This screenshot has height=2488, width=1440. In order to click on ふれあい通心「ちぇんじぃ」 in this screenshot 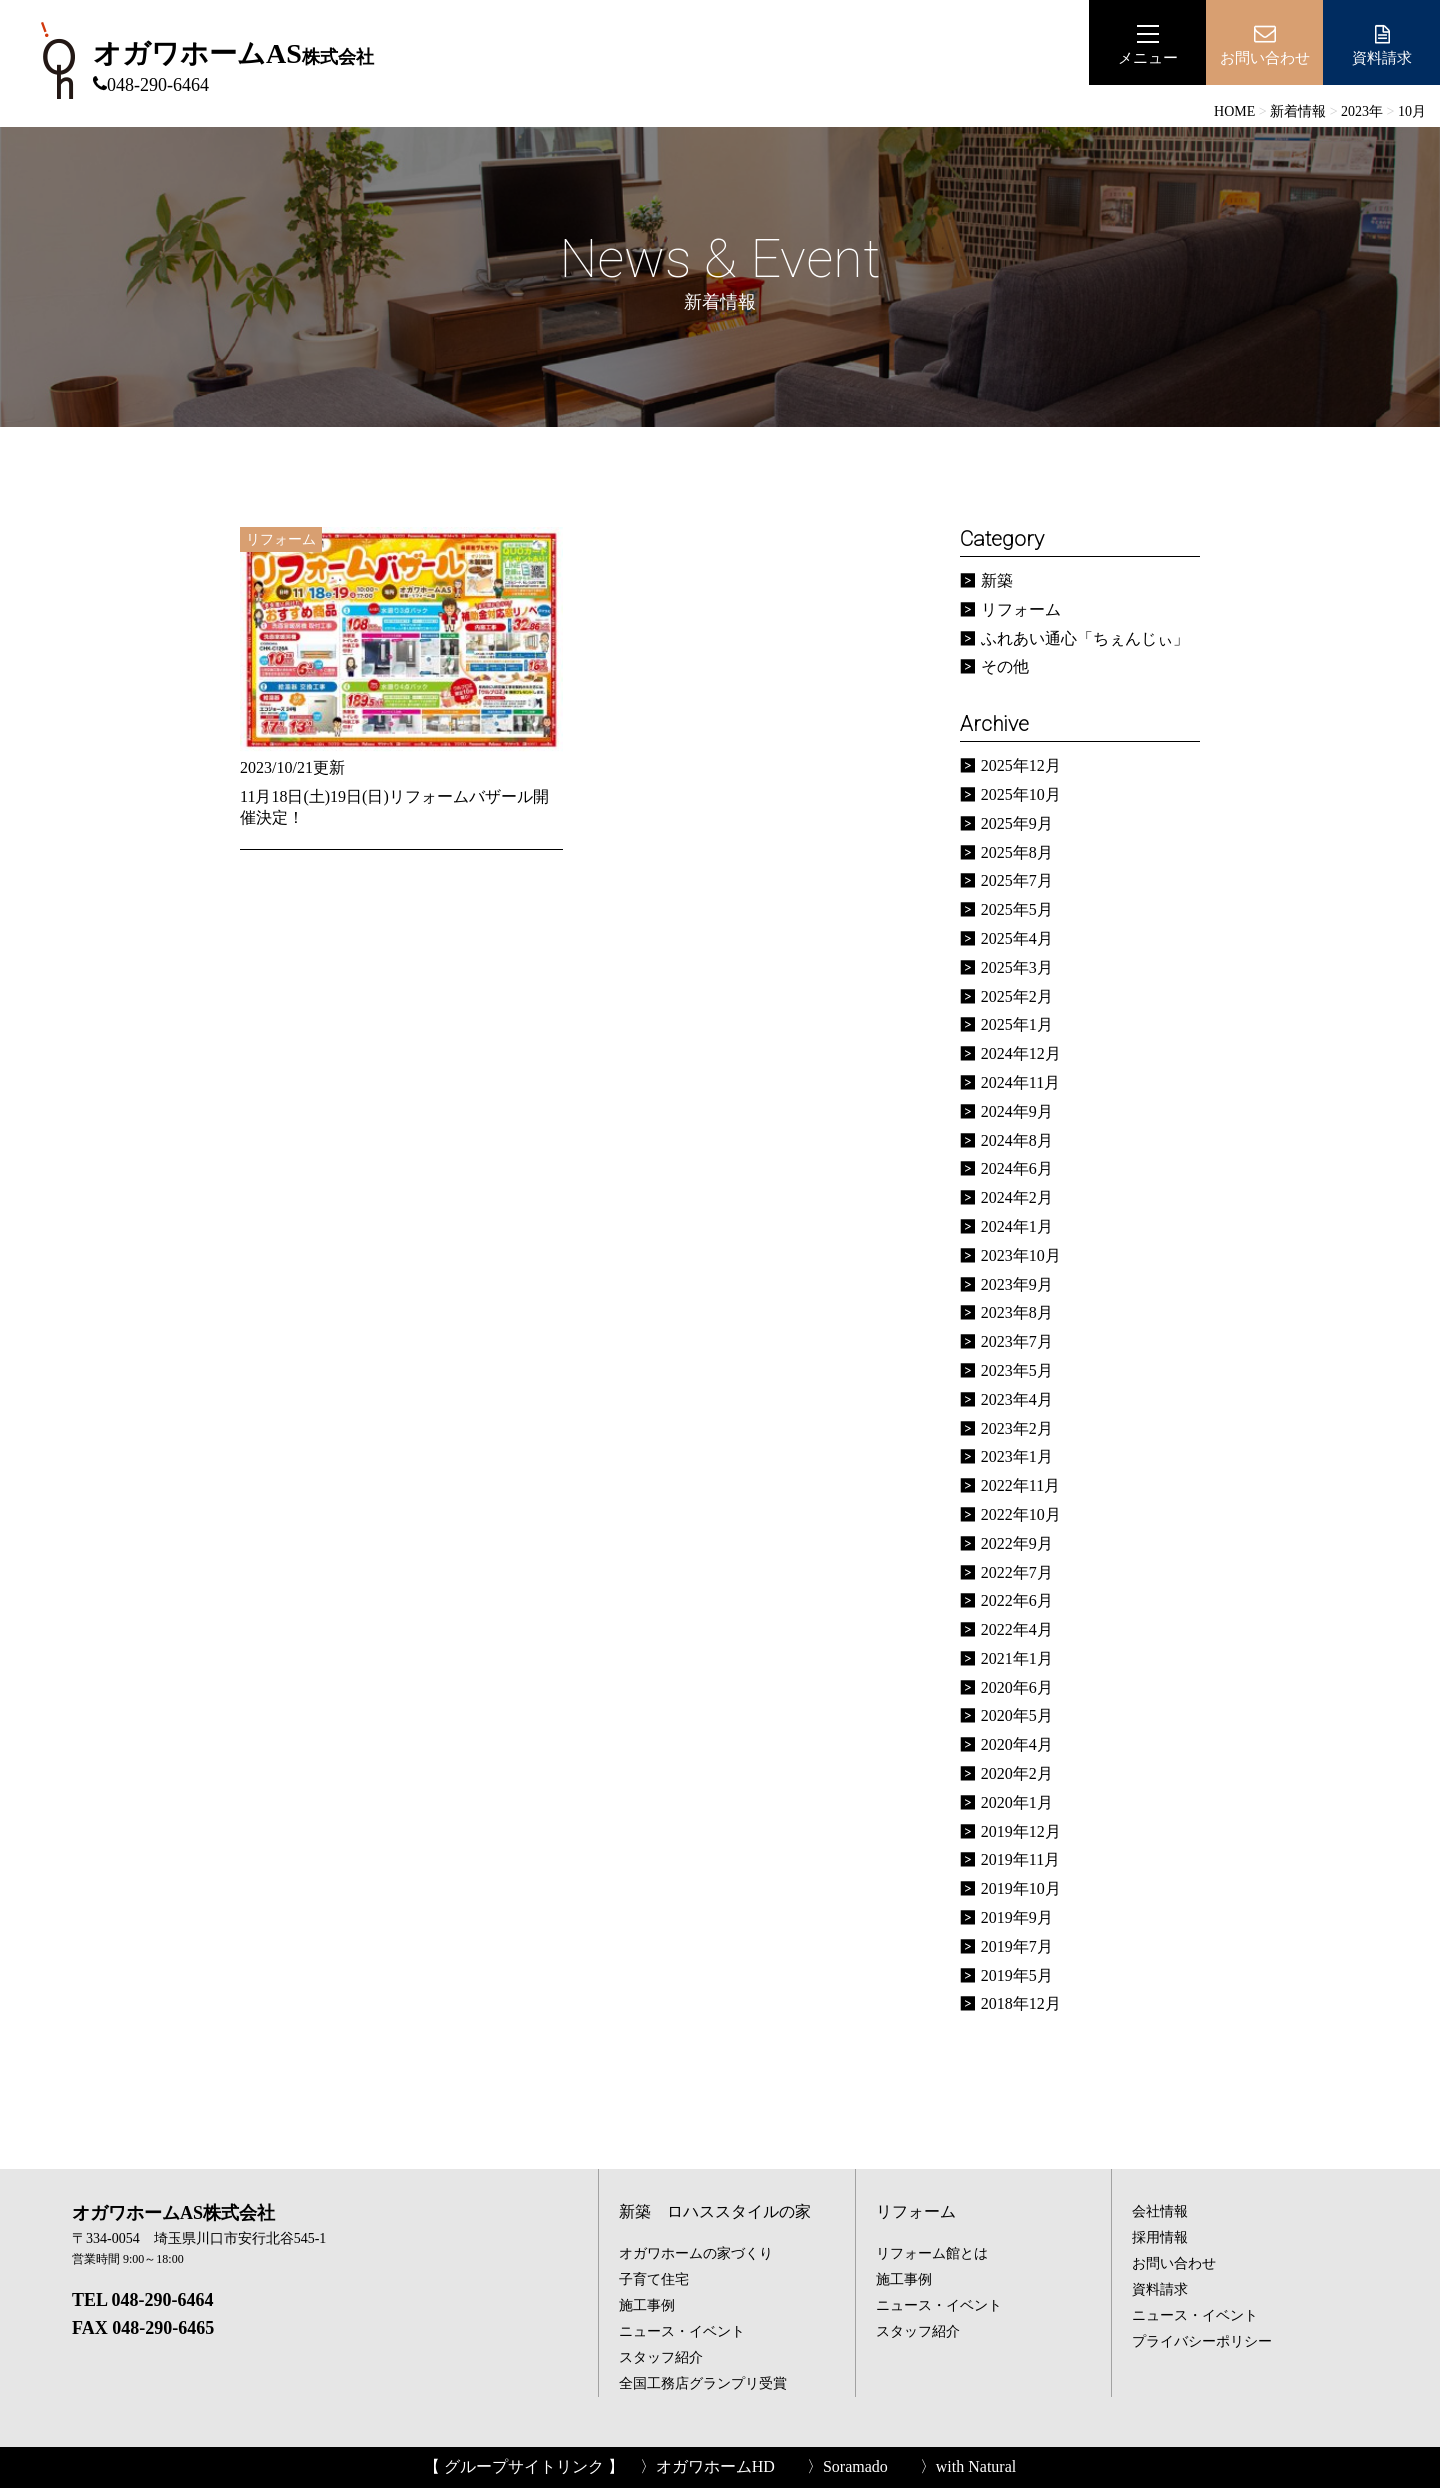, I will do `click(1085, 638)`.